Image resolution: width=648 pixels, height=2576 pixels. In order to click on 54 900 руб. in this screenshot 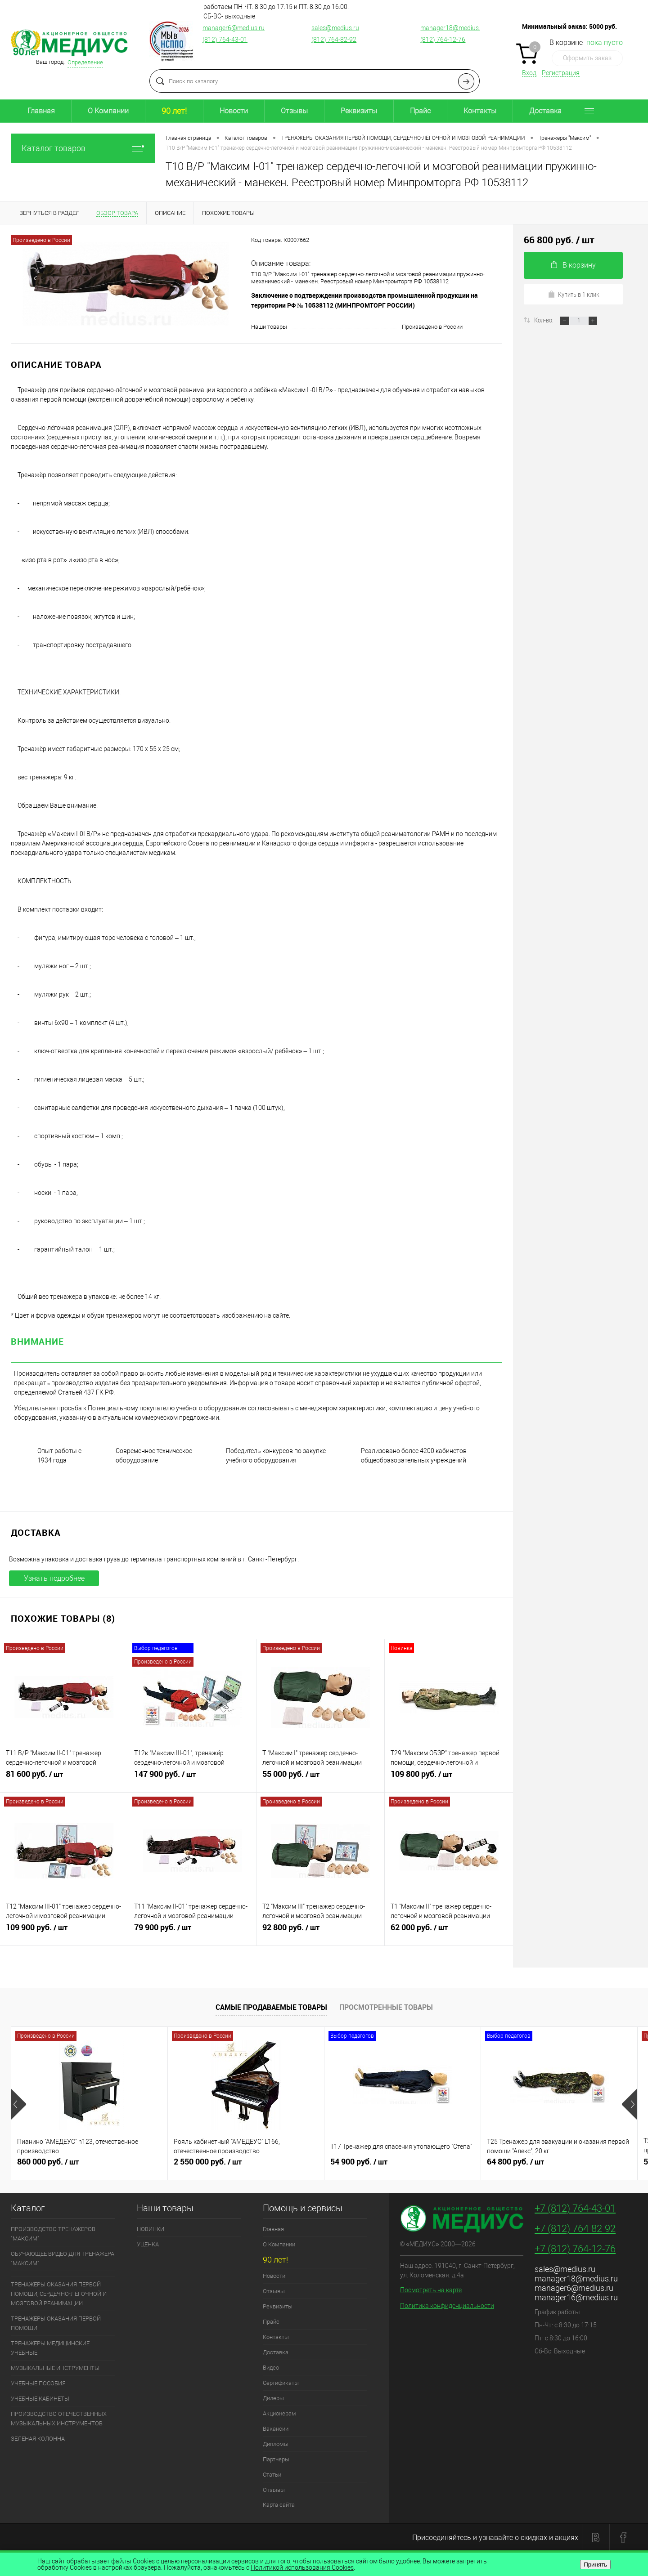, I will do `click(402, 2165)`.